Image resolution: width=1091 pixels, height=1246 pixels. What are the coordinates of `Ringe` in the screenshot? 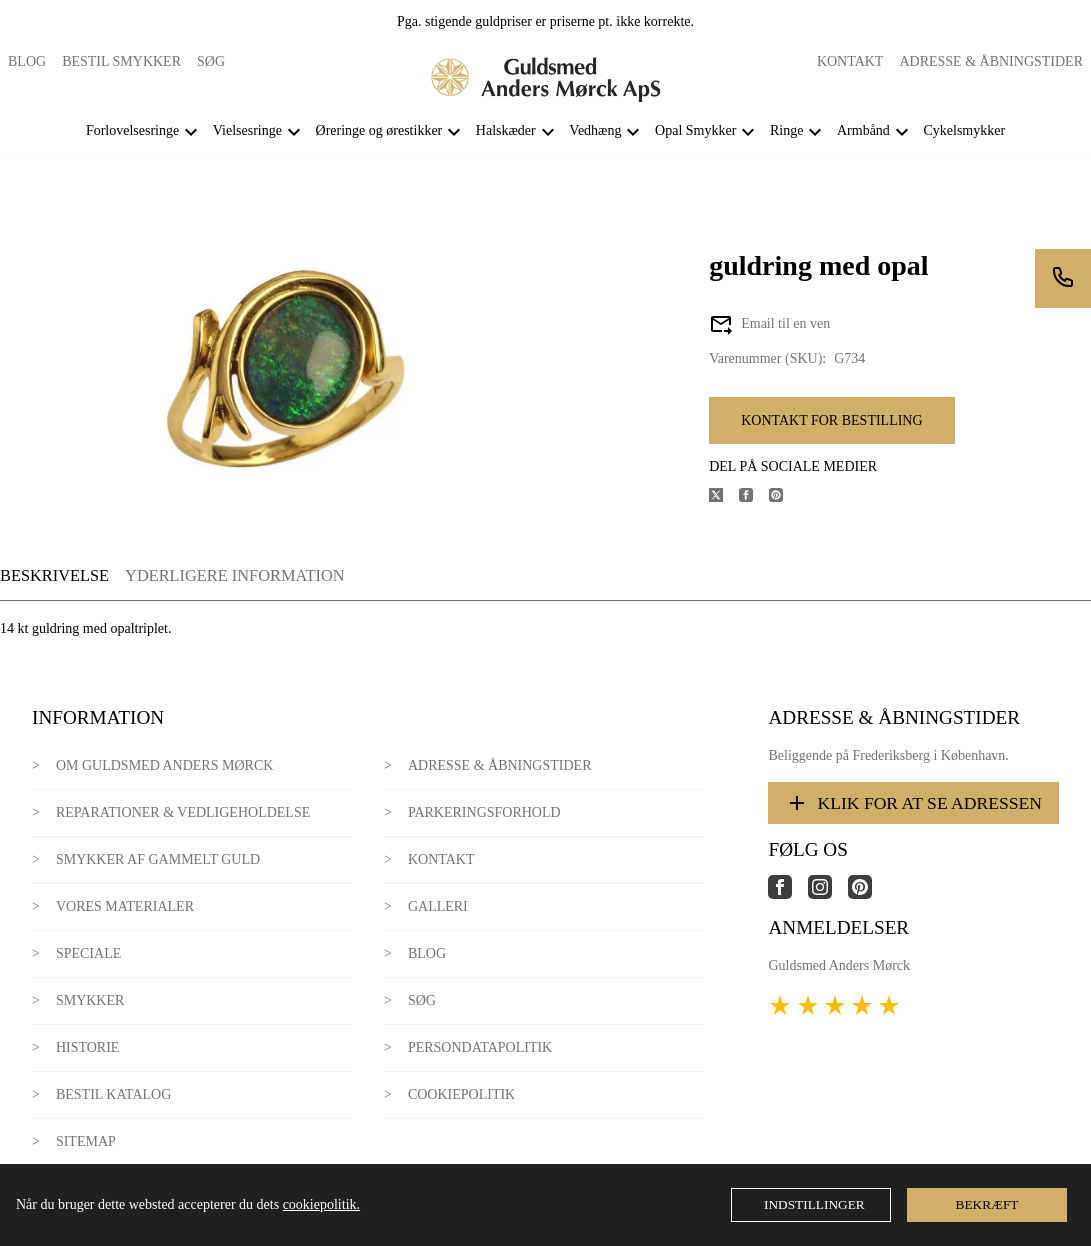 It's located at (786, 130).